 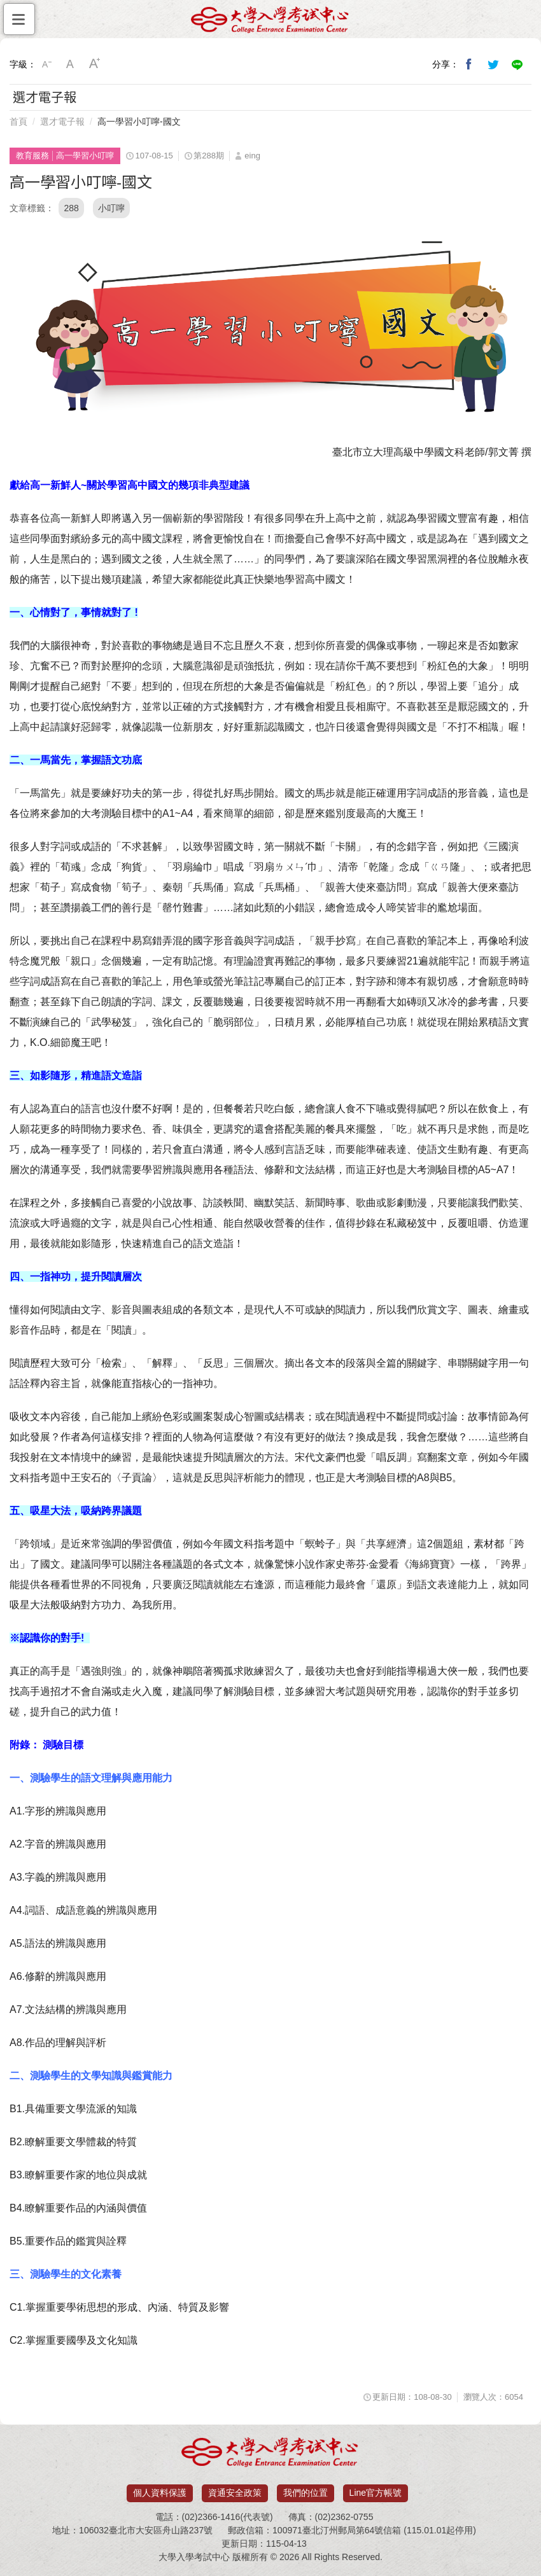 I want to click on 個人資料保護, so click(x=159, y=2493).